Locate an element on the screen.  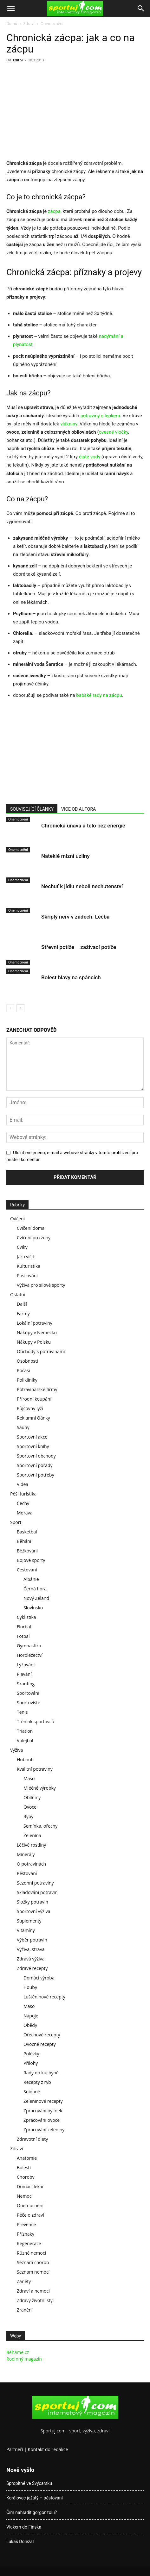
Cestování is located at coordinates (27, 1570).